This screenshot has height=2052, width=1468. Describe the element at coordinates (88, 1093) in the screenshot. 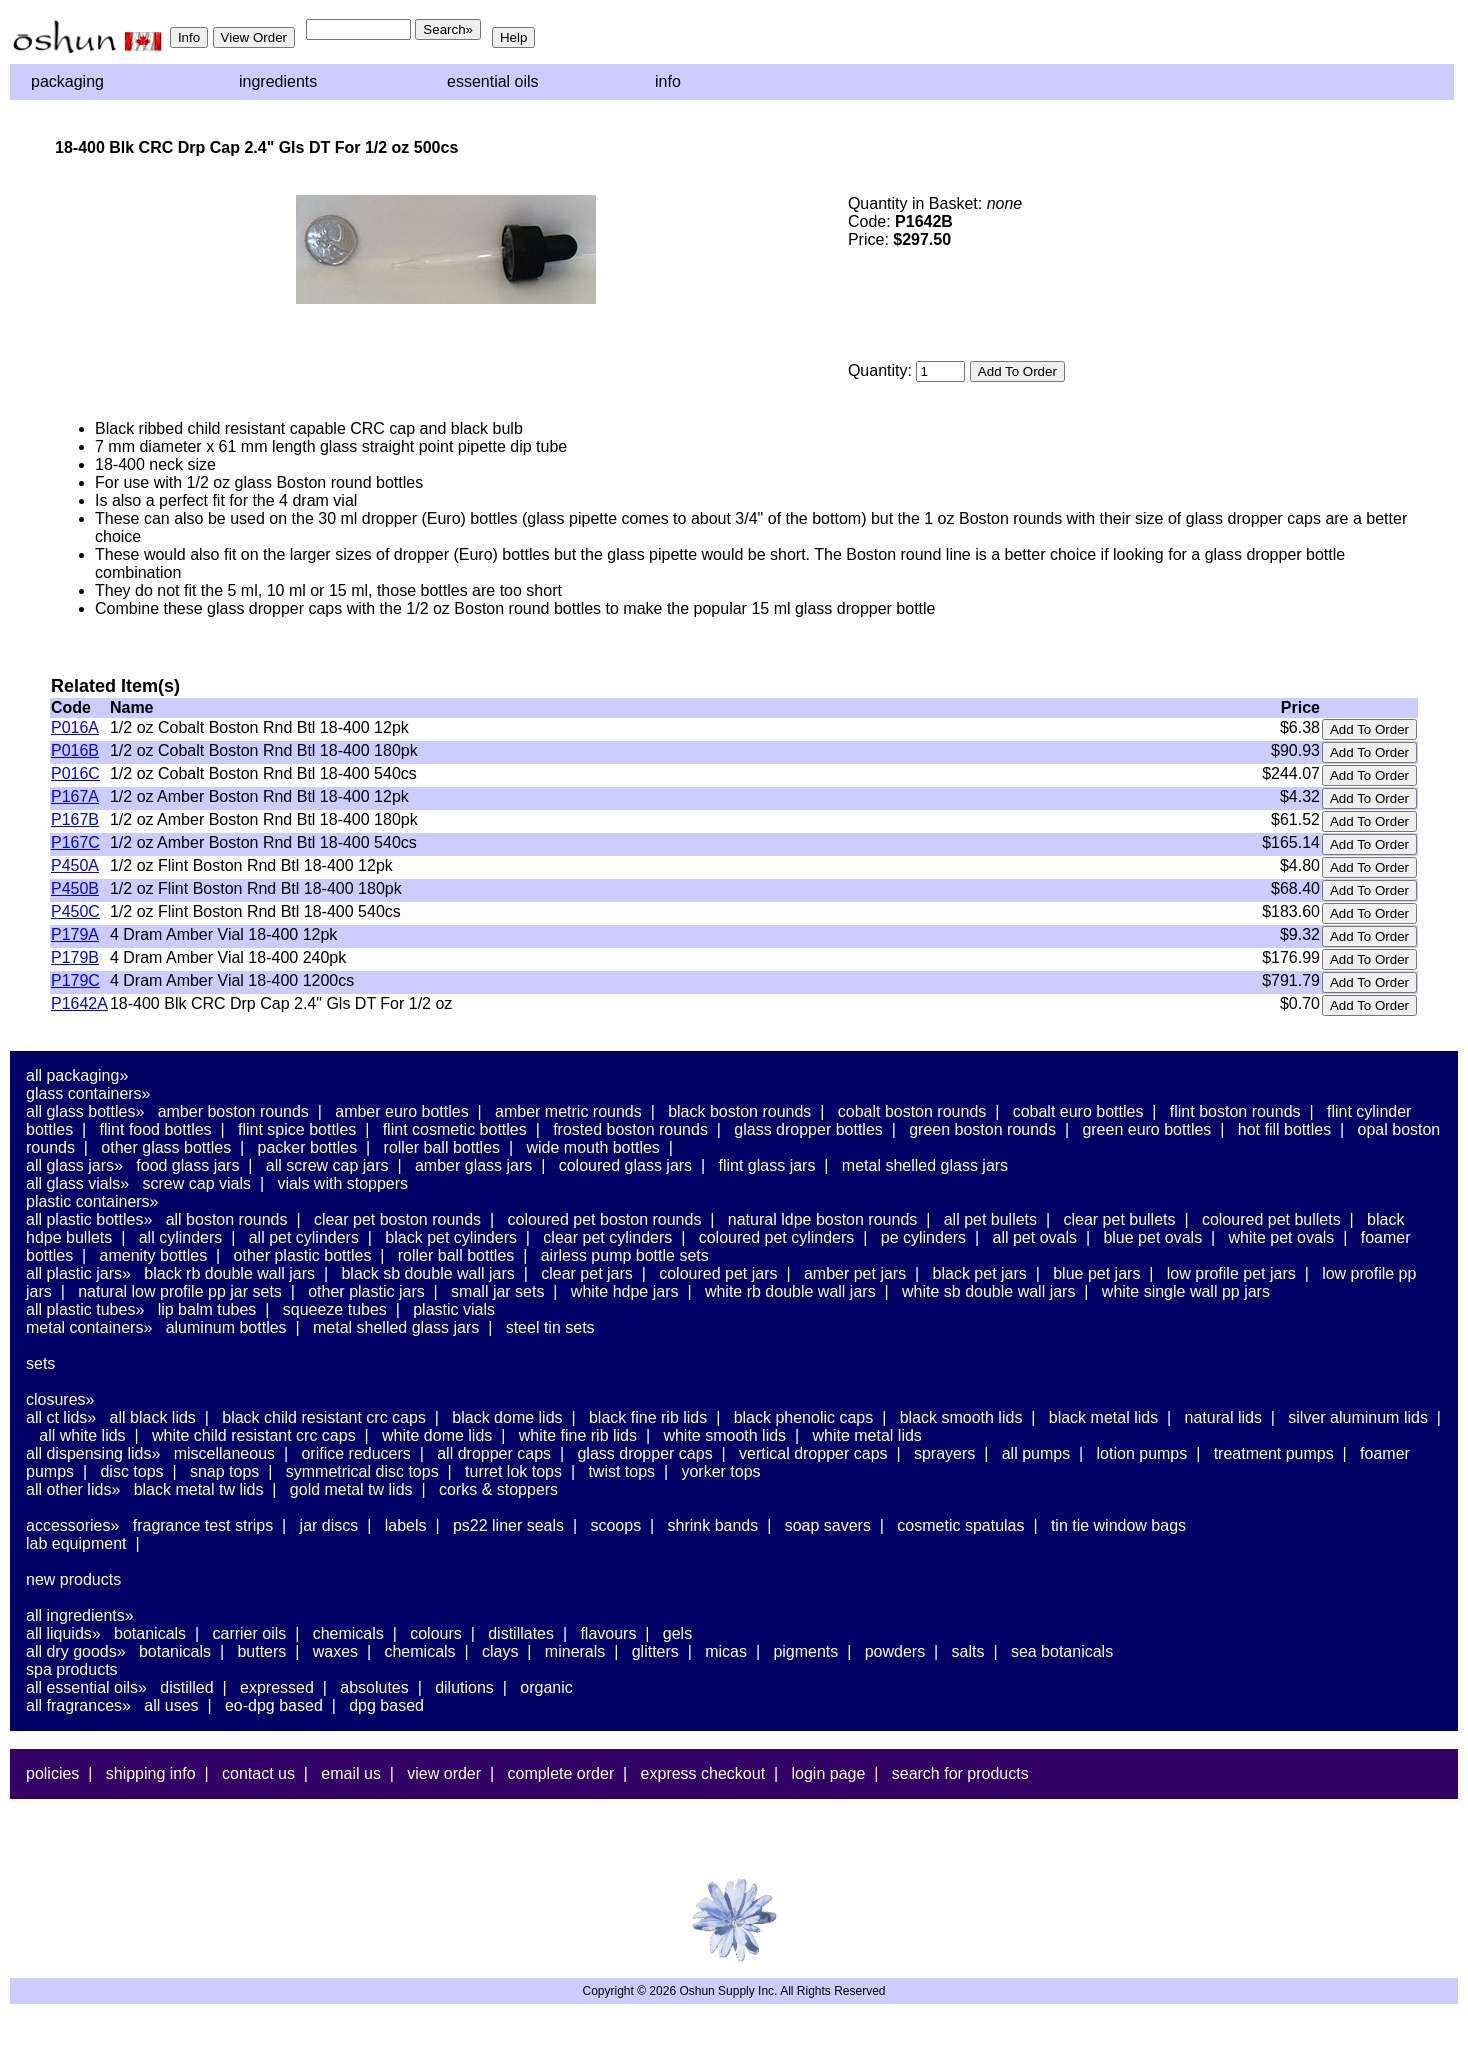

I see `Glass Containers»` at that location.